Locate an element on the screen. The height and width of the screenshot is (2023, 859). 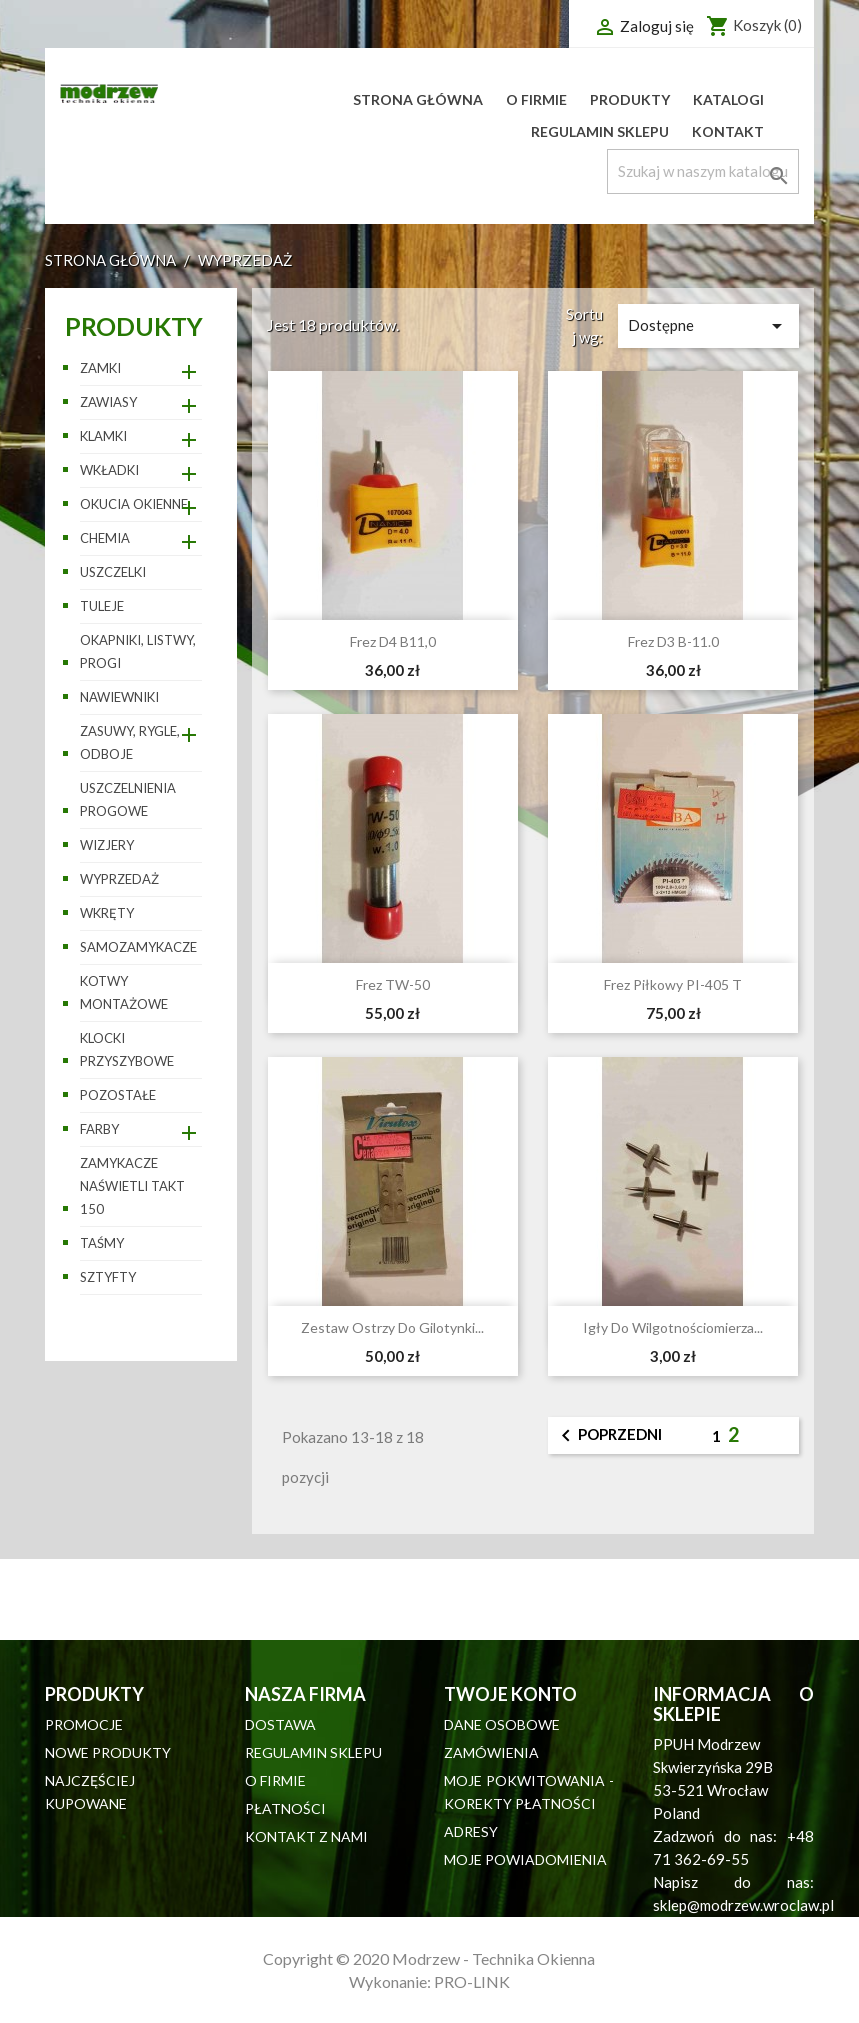
Zestaw ostrzy do gilotynki... is located at coordinates (392, 1327).